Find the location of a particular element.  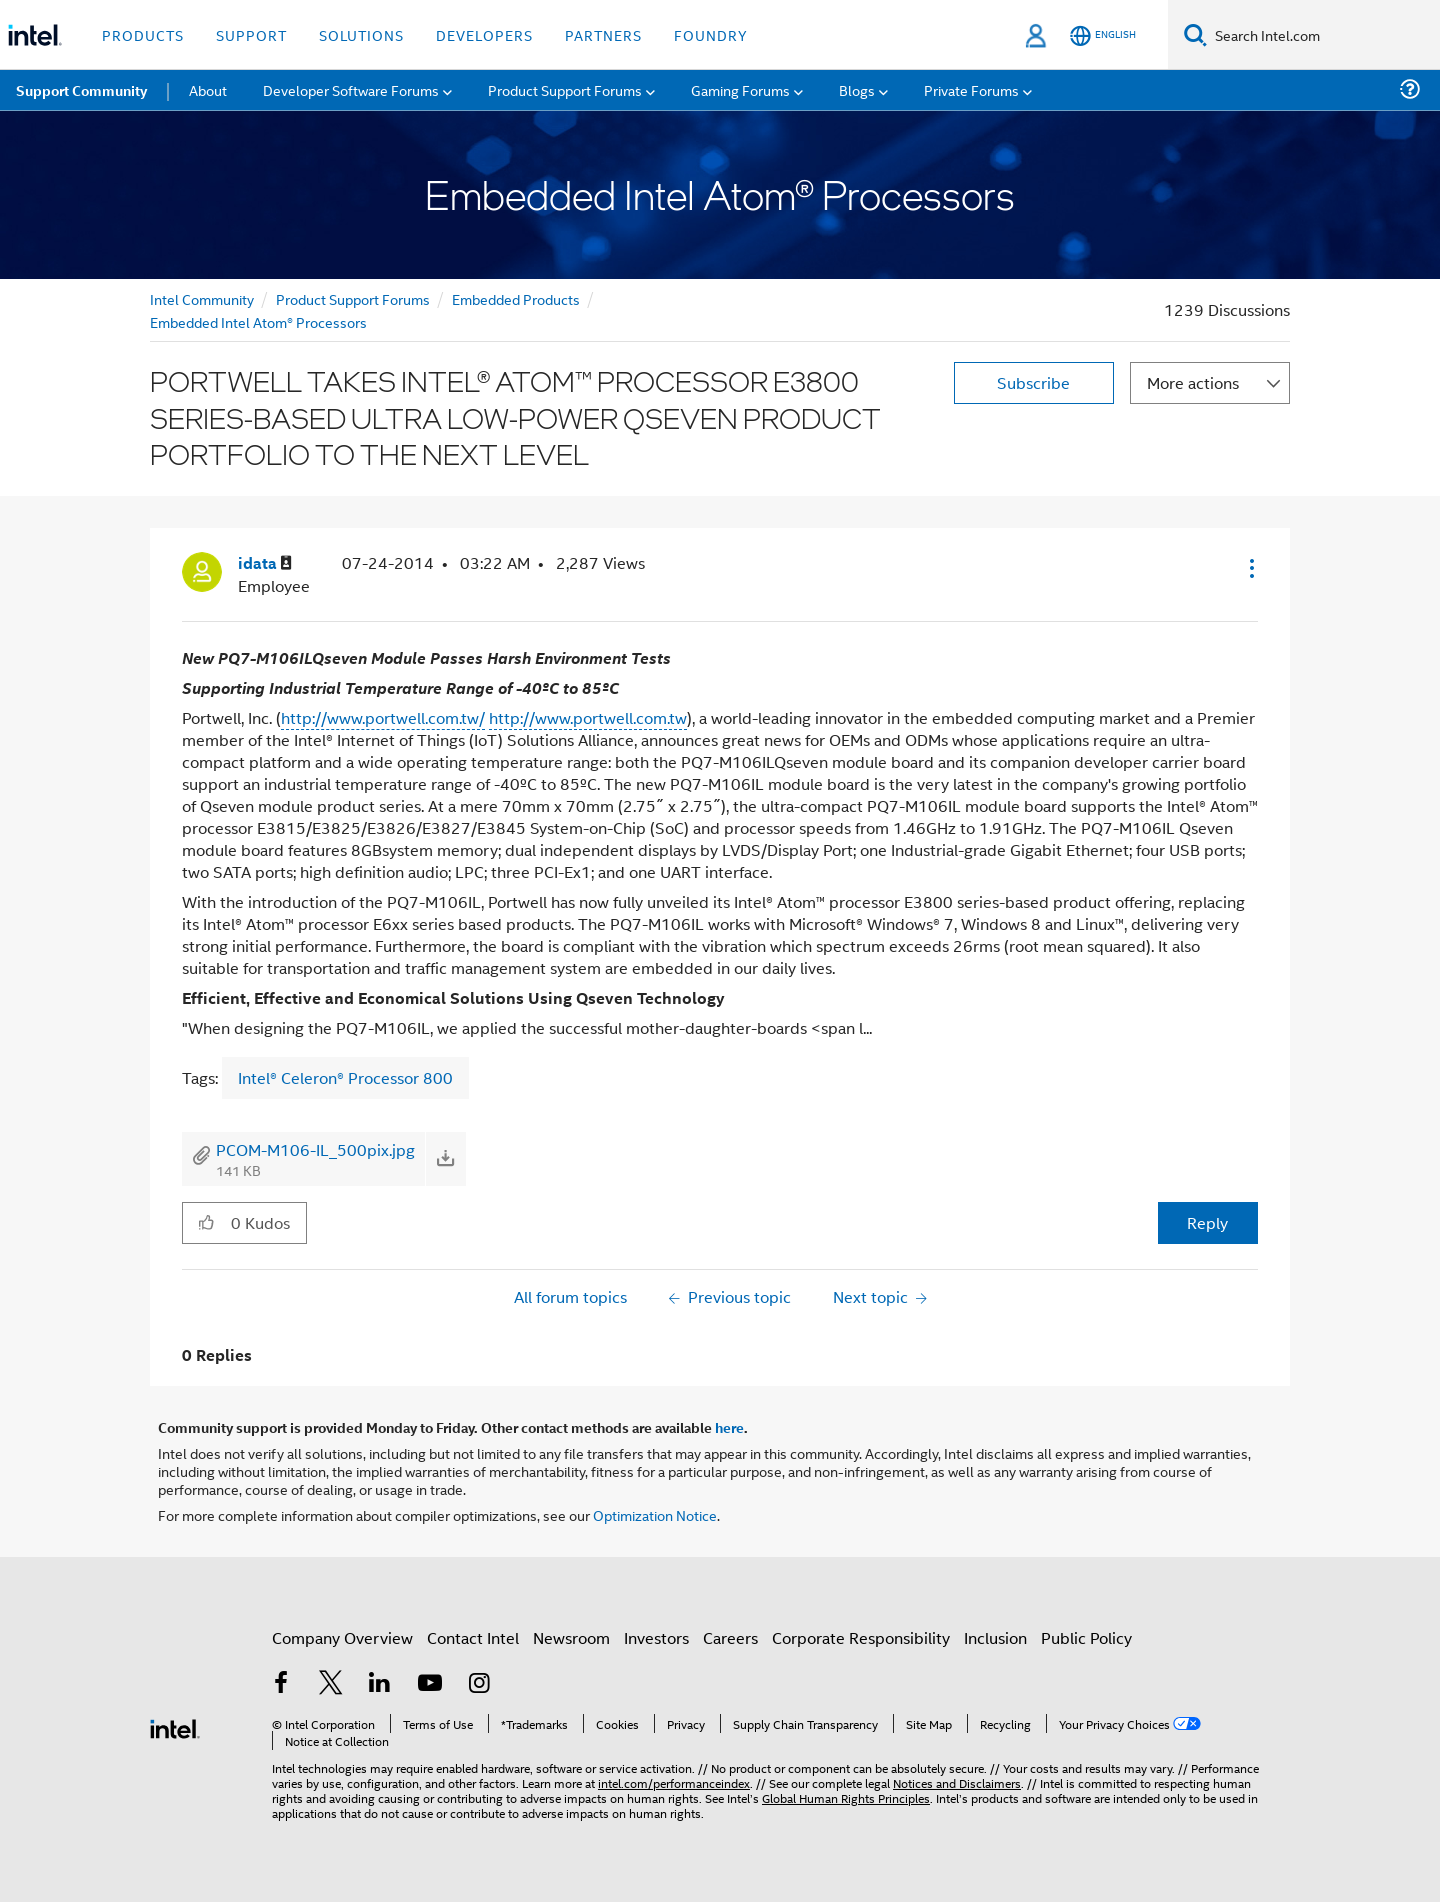

http://www.portwell.com.tw/ is located at coordinates (383, 717).